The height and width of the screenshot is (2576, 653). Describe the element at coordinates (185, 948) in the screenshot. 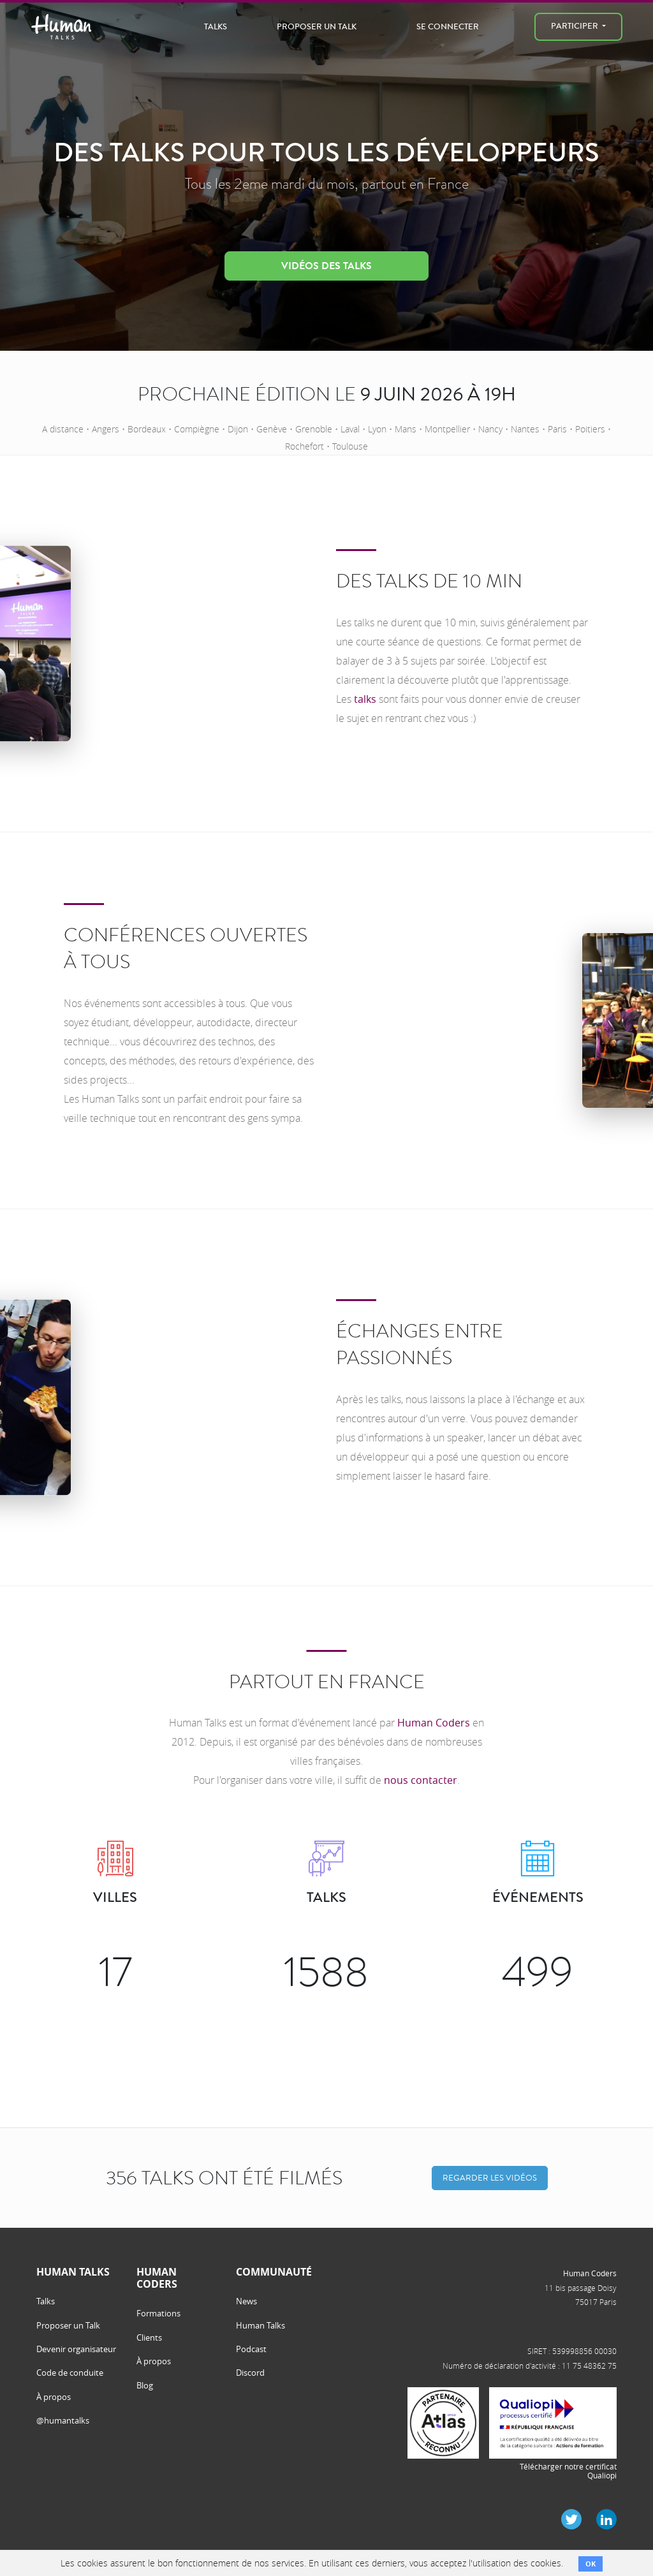

I see `Conférences ouvertes à tous` at that location.